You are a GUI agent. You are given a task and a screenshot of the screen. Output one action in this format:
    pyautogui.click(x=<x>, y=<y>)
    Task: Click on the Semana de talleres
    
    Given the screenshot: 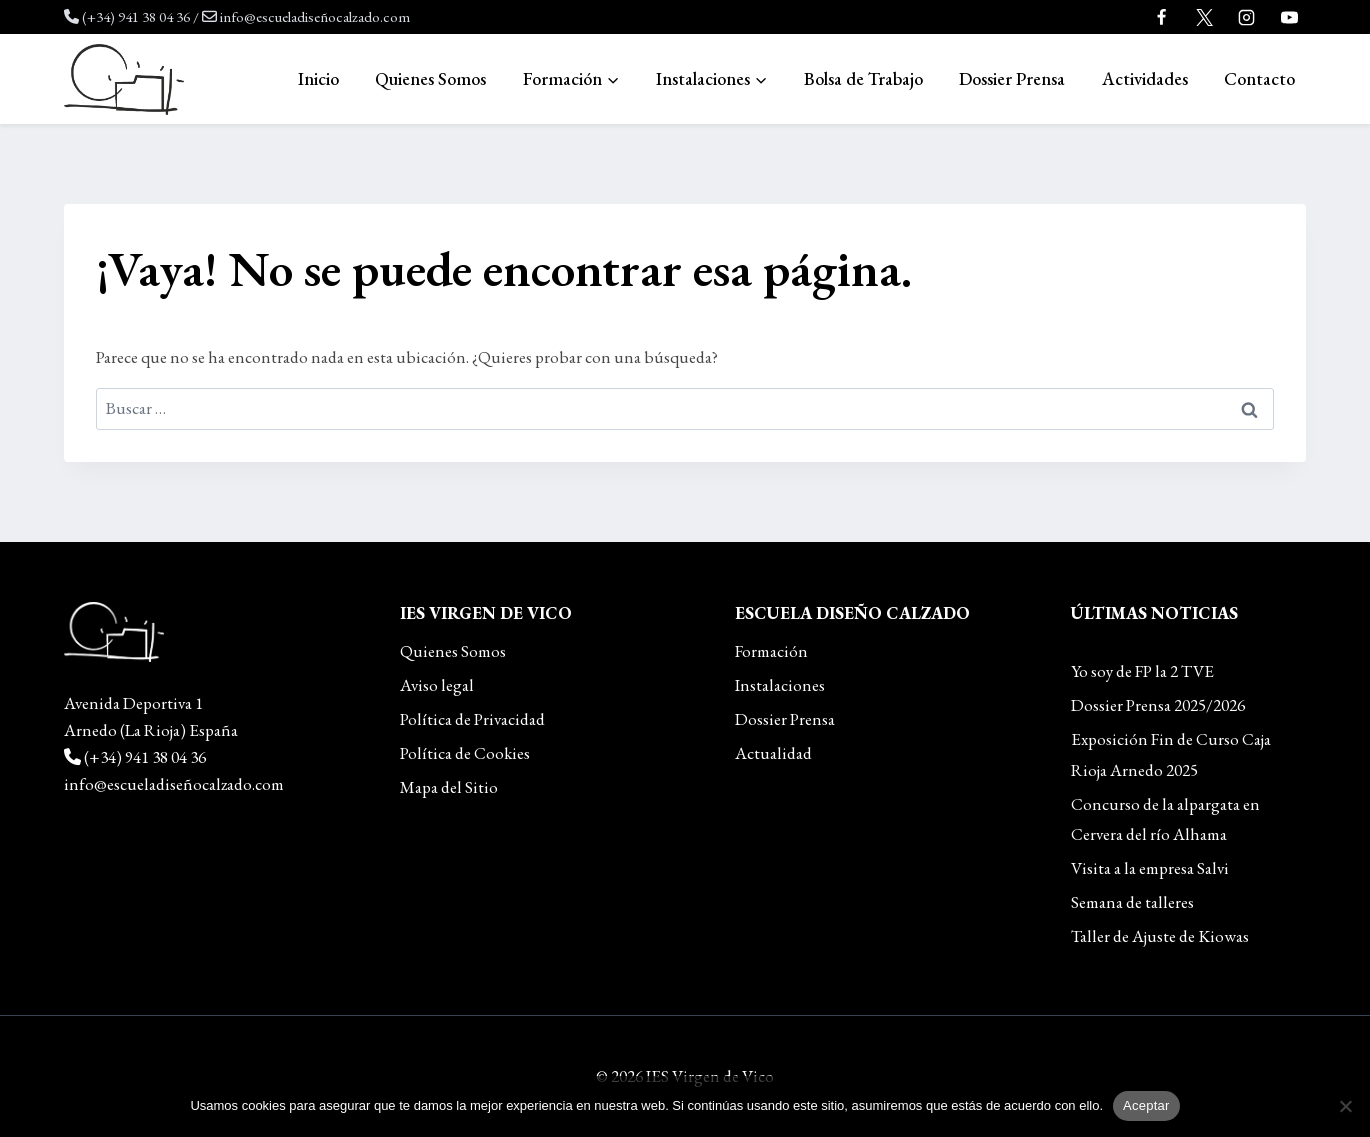 What is the action you would take?
    pyautogui.click(x=1132, y=902)
    